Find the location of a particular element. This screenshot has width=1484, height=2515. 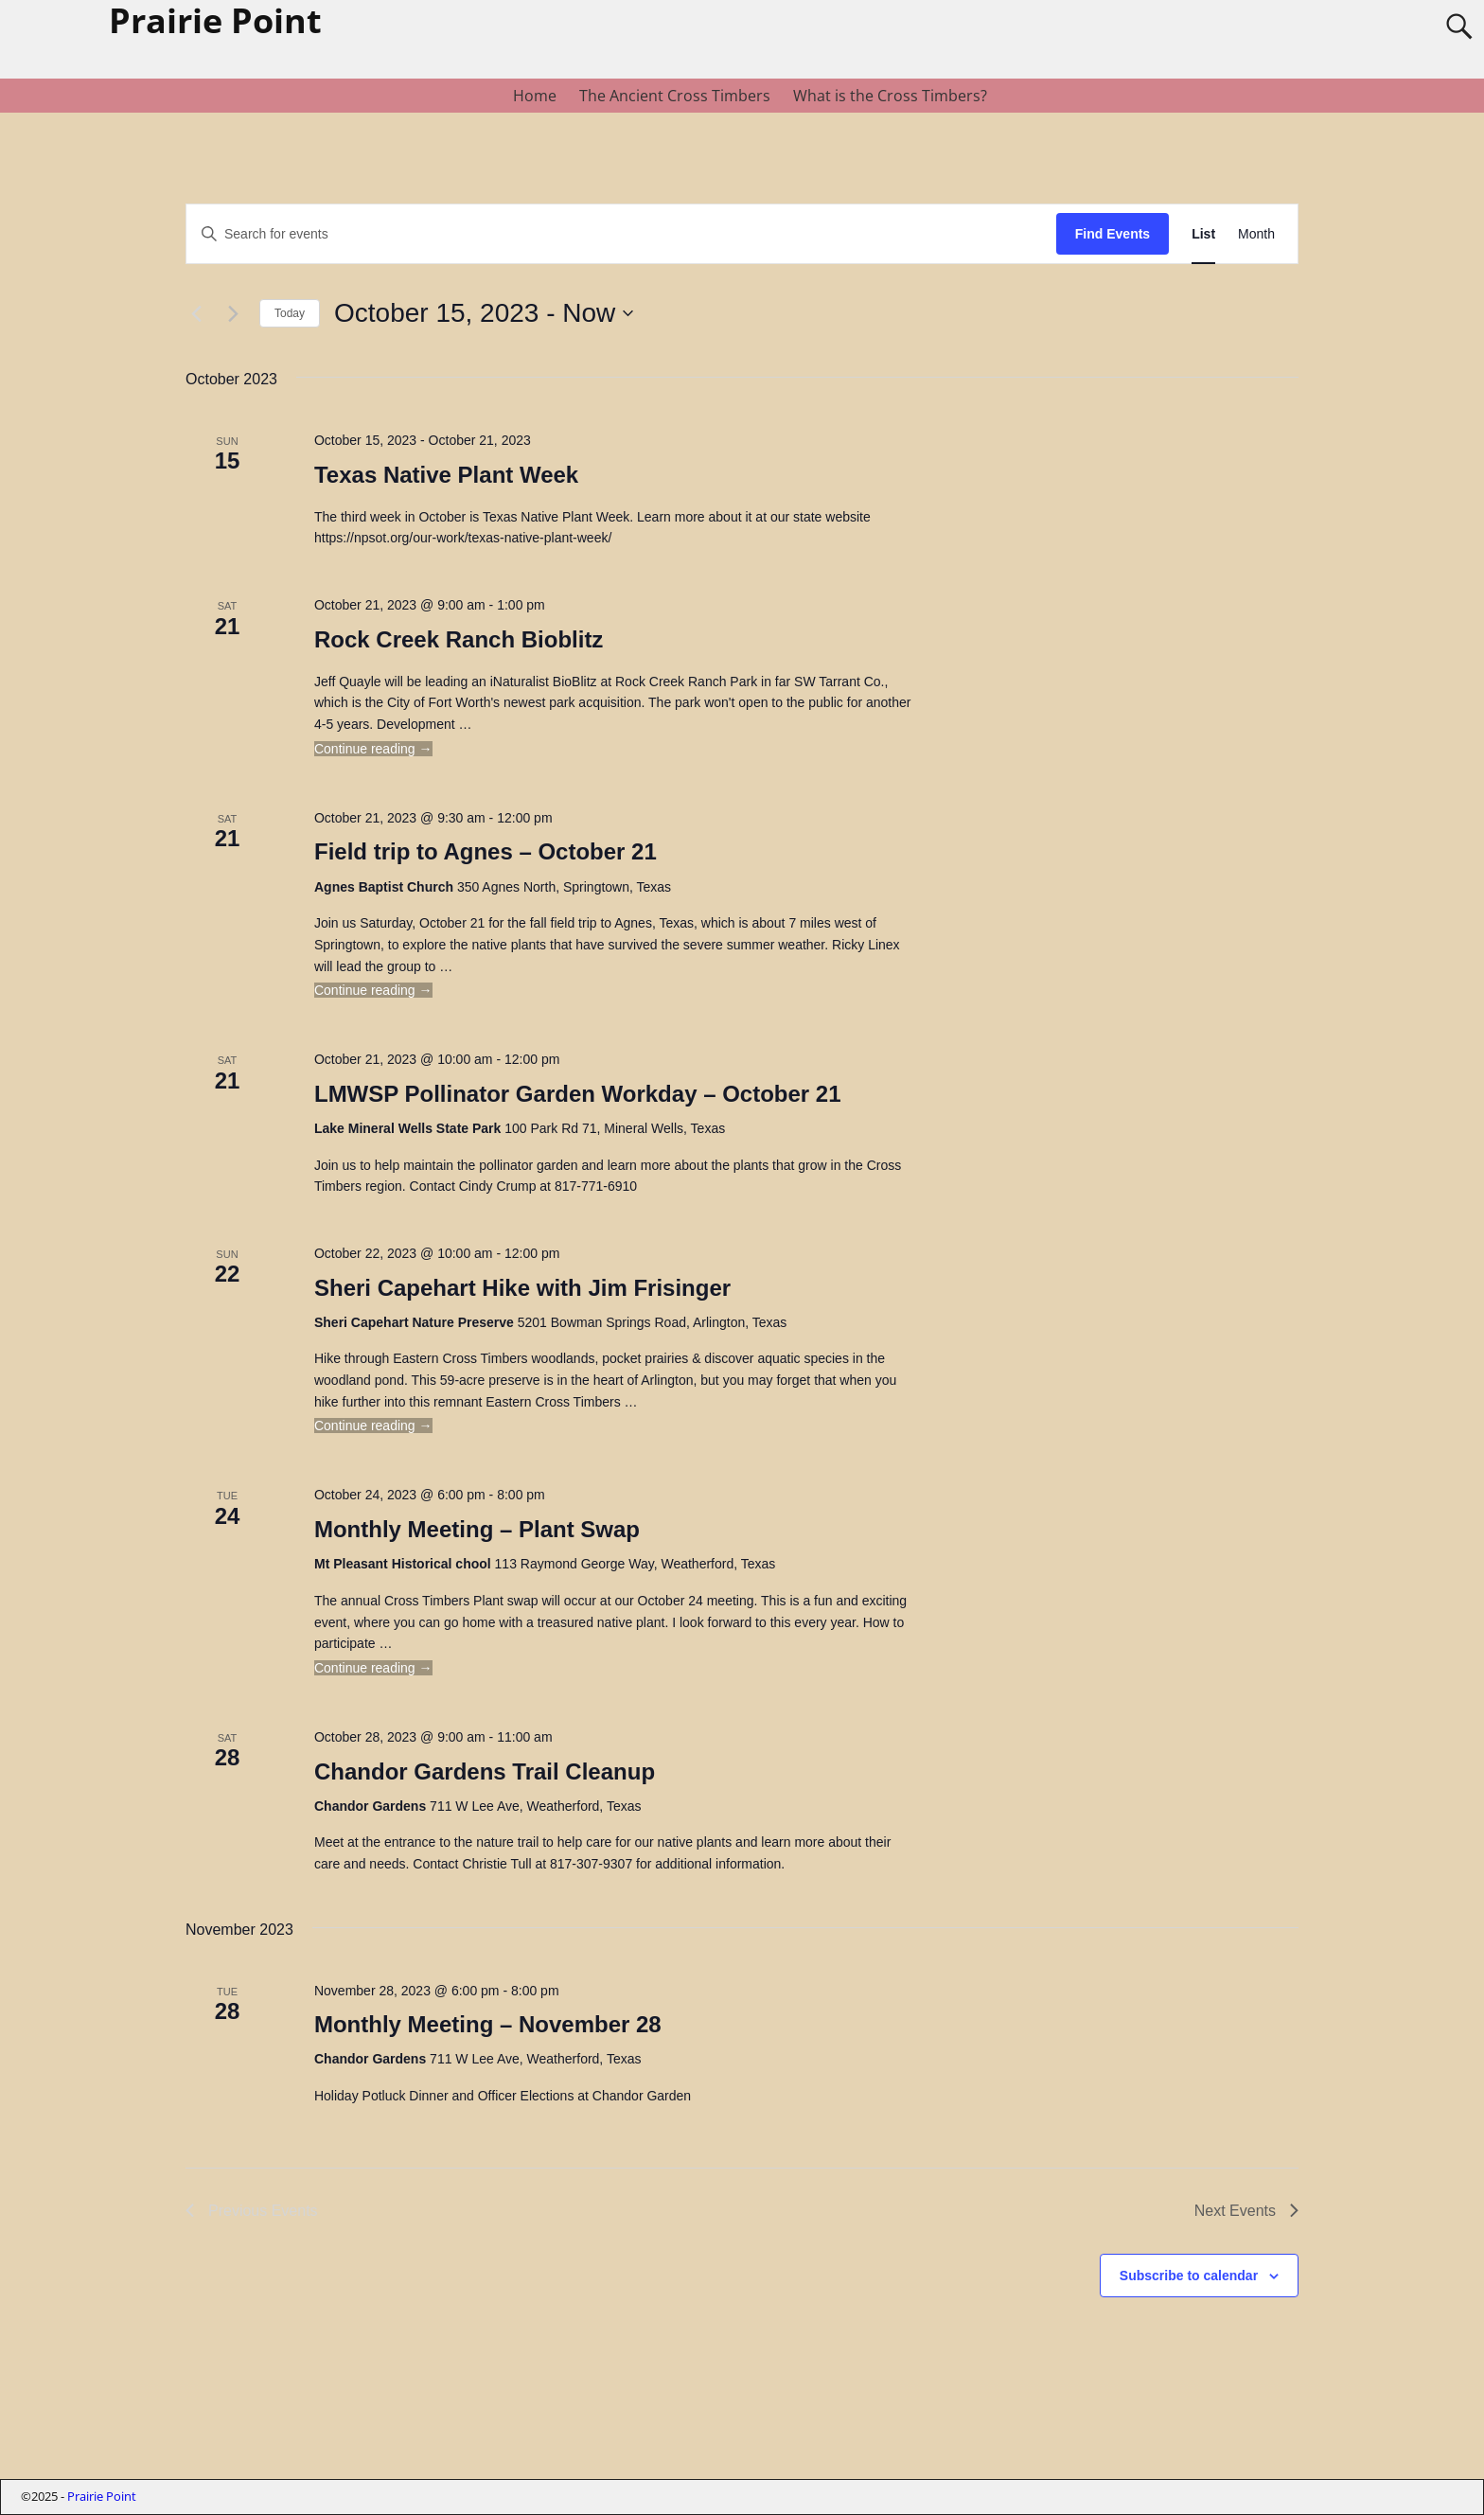

Monthly Meeting – November 28 is located at coordinates (488, 2024).